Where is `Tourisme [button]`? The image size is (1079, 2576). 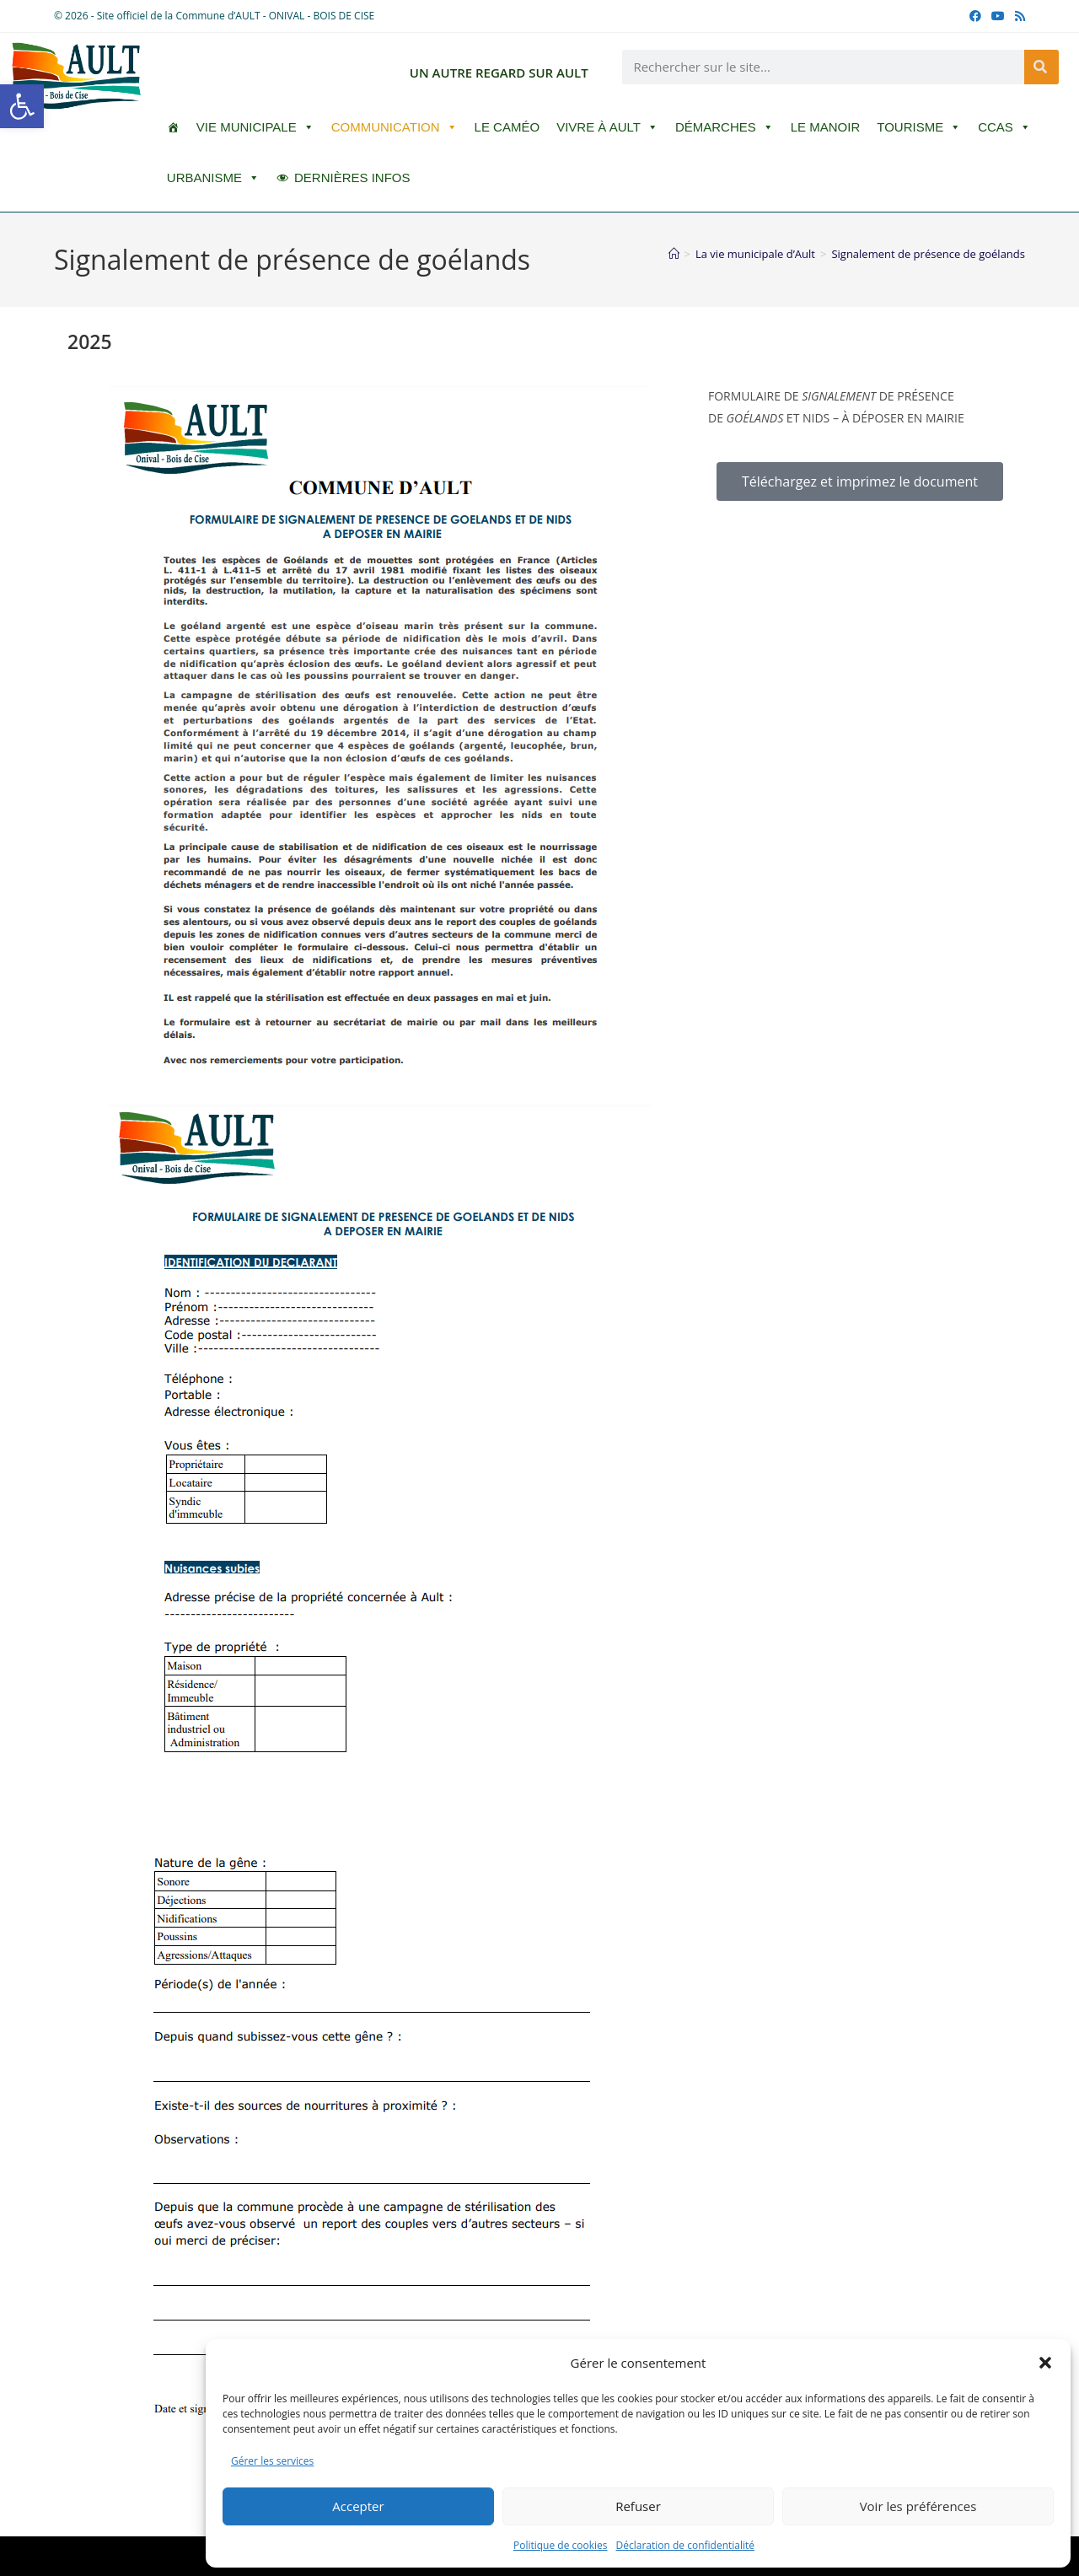
Tourisme [button] is located at coordinates (919, 127).